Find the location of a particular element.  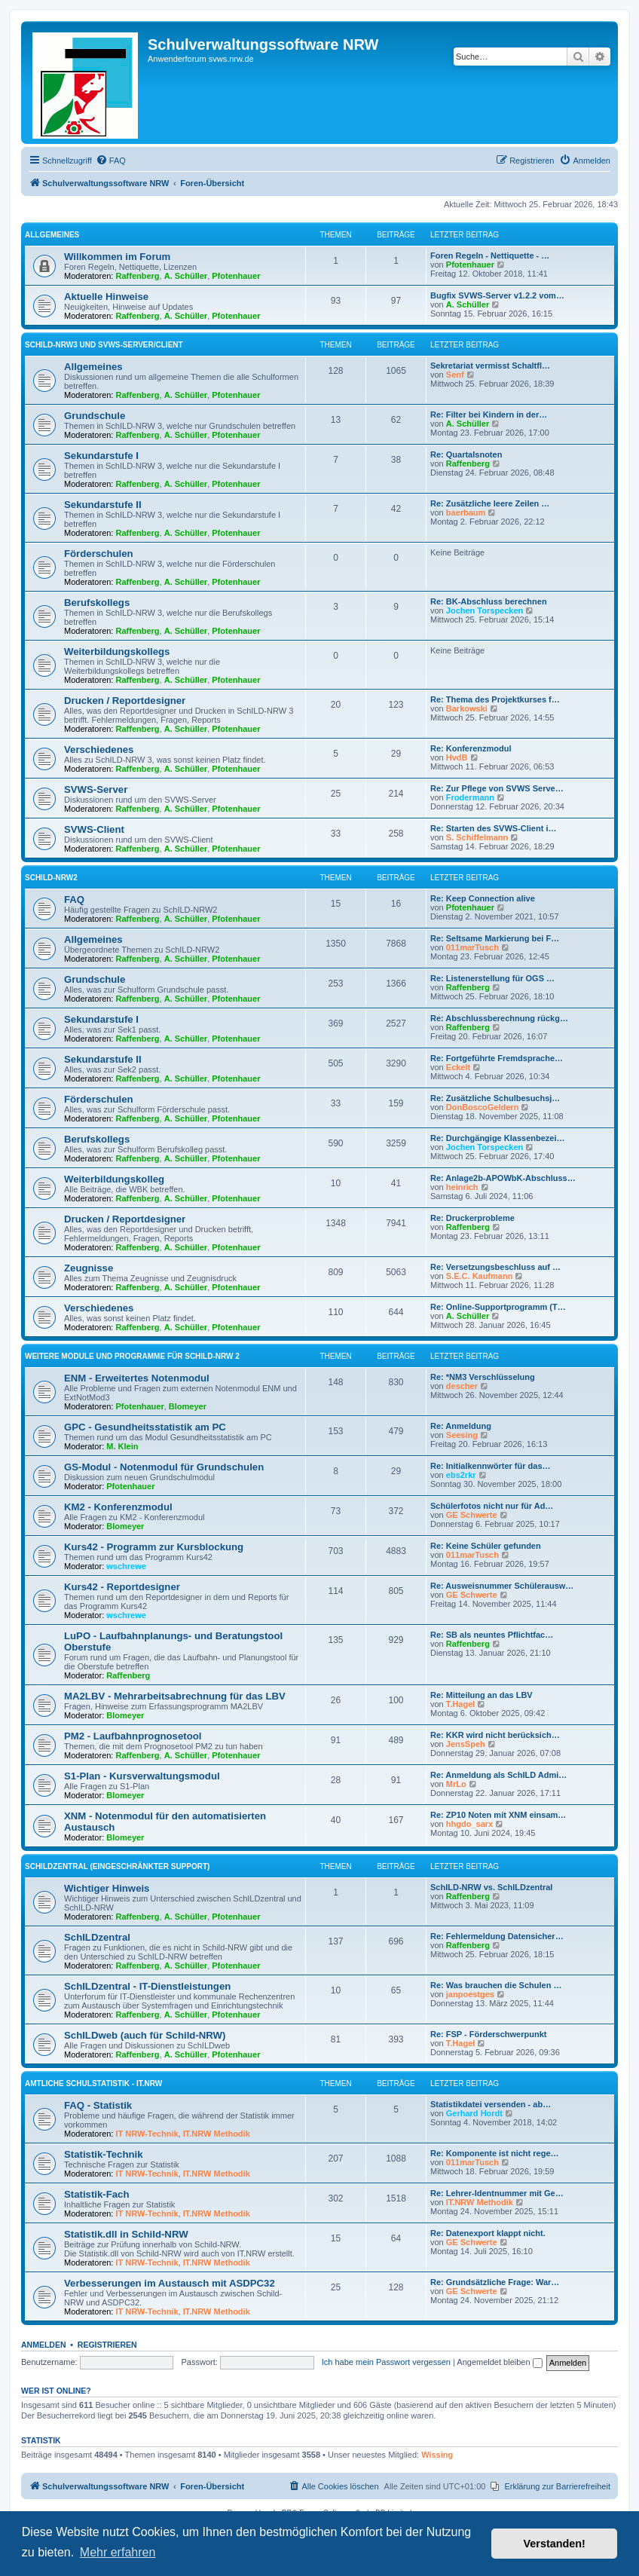

Re: Anmeldung is located at coordinates (460, 1425).